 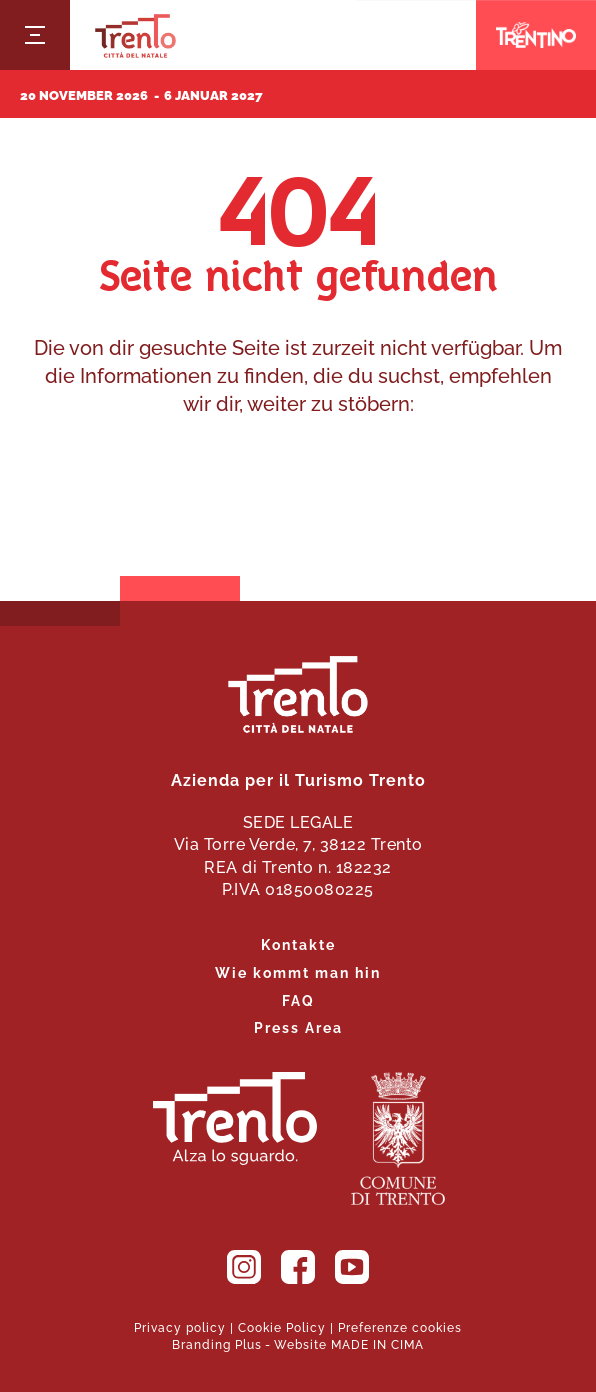 What do you see at coordinates (235, 1118) in the screenshot?
I see `Trient. Nachschlagen.` at bounding box center [235, 1118].